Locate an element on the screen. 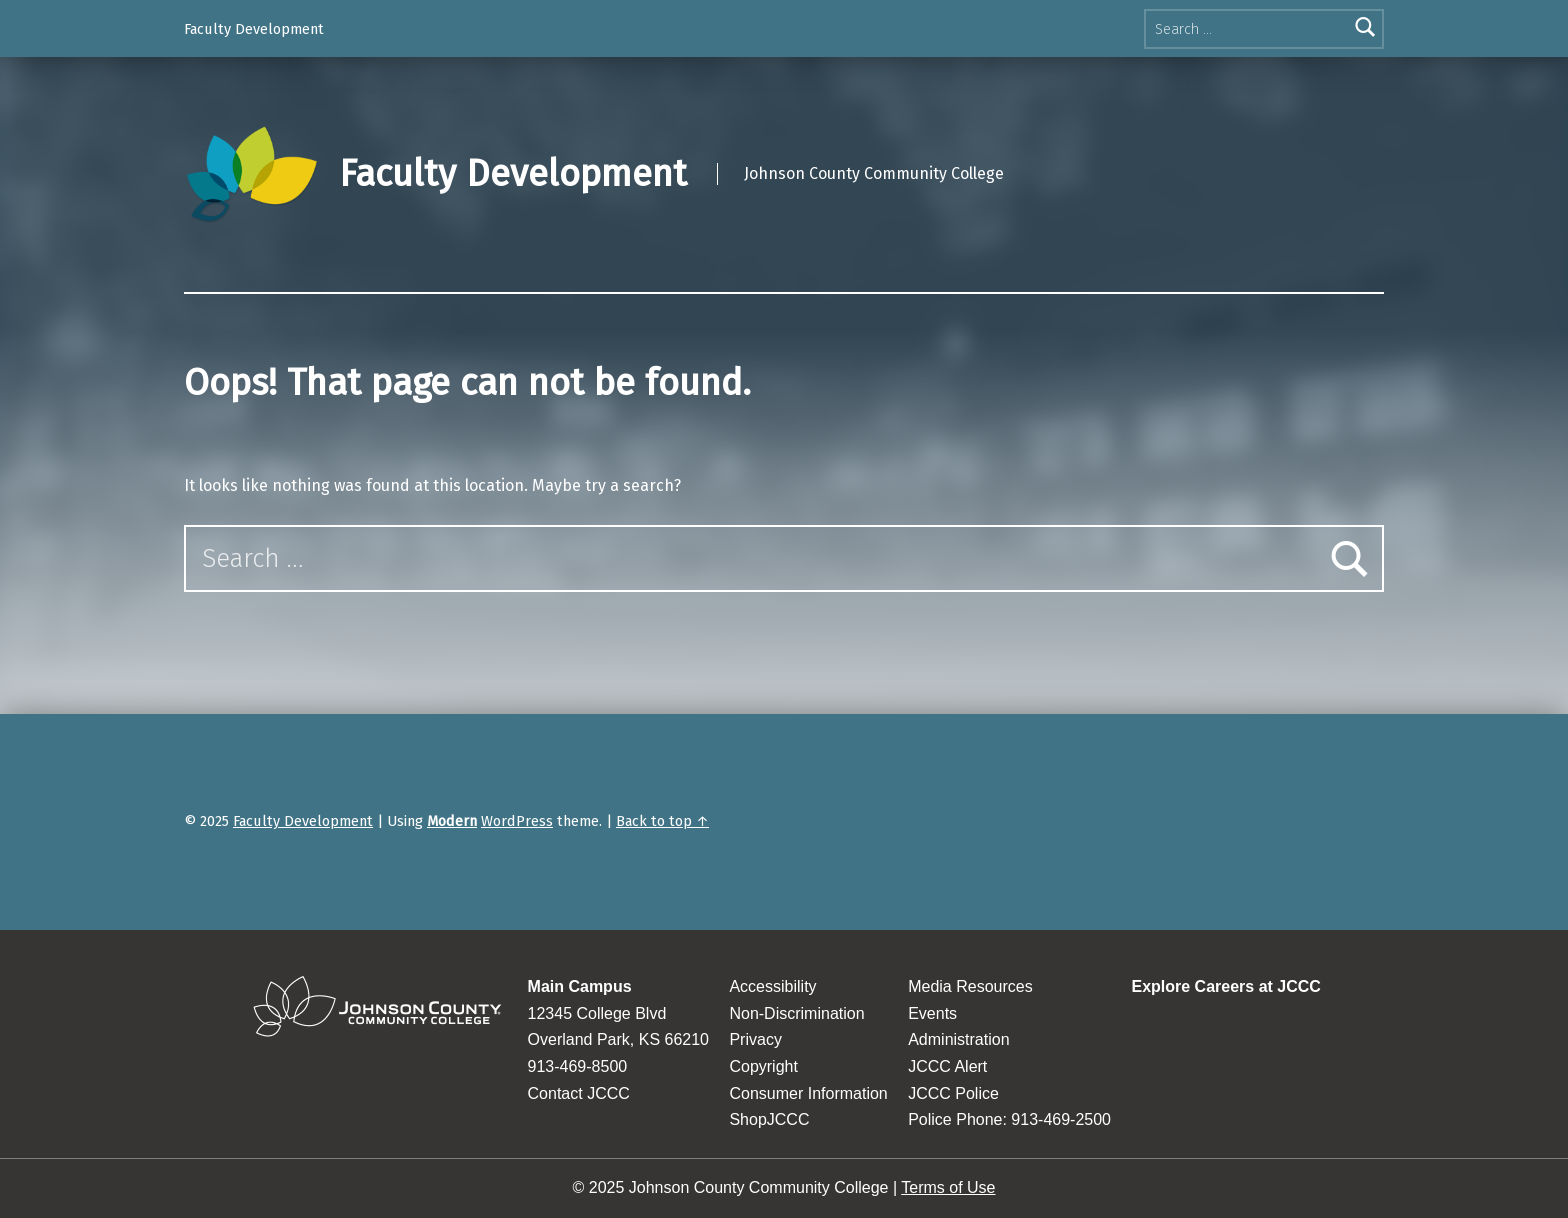 Image resolution: width=1568 pixels, height=1218 pixels. Contact JCCC is located at coordinates (579, 1093).